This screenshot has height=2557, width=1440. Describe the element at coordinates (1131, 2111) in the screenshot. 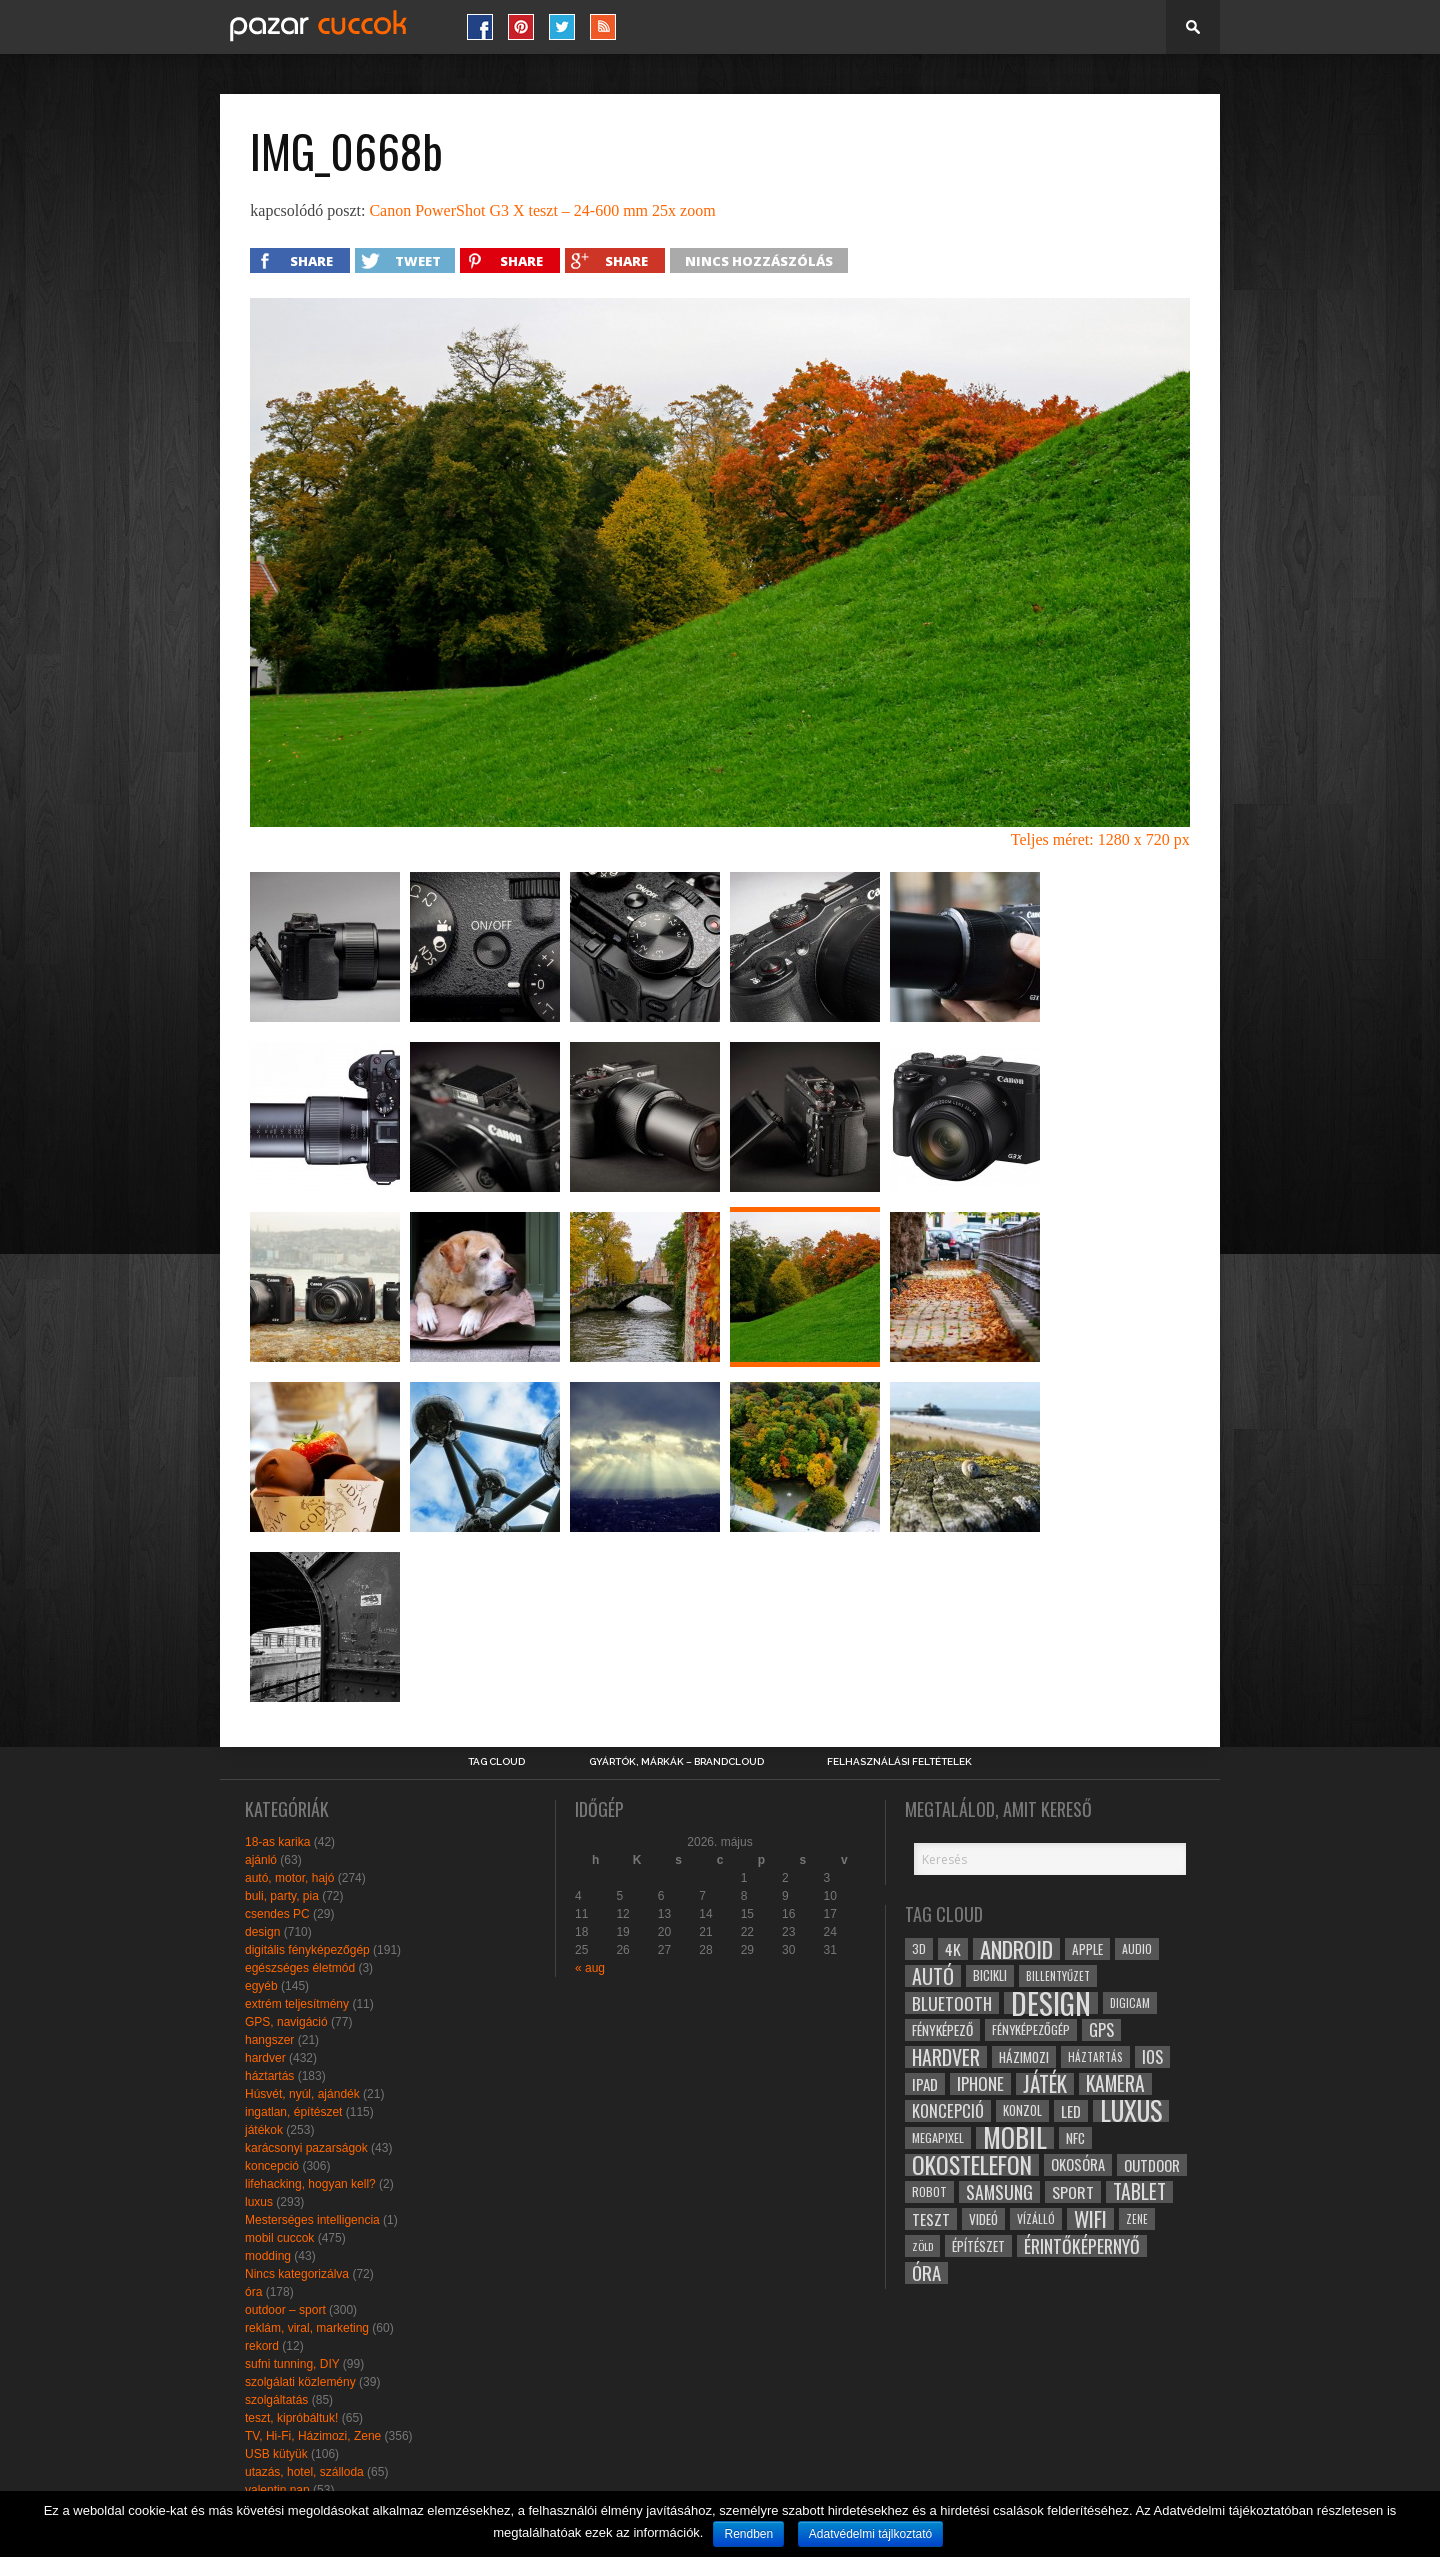

I see `luxus [luxus (122 elem)]` at that location.